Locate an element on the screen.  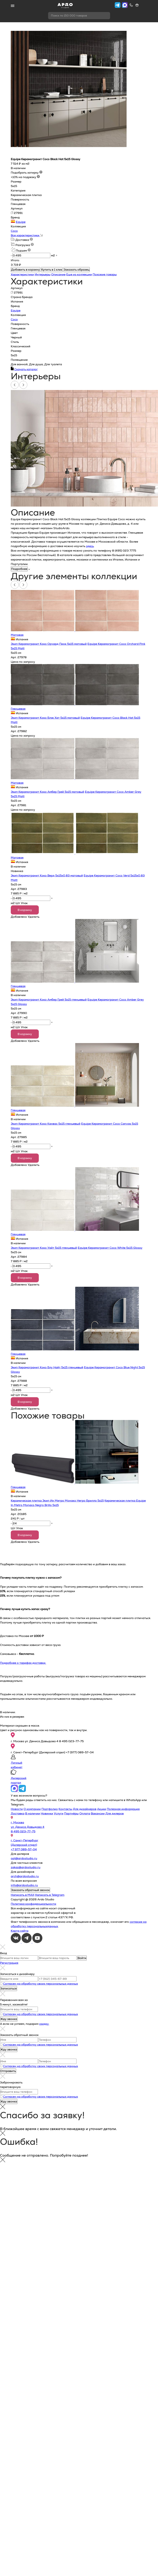
Equipe Керамогранит Coco White 5x15 Glossy is located at coordinates (110, 1248).